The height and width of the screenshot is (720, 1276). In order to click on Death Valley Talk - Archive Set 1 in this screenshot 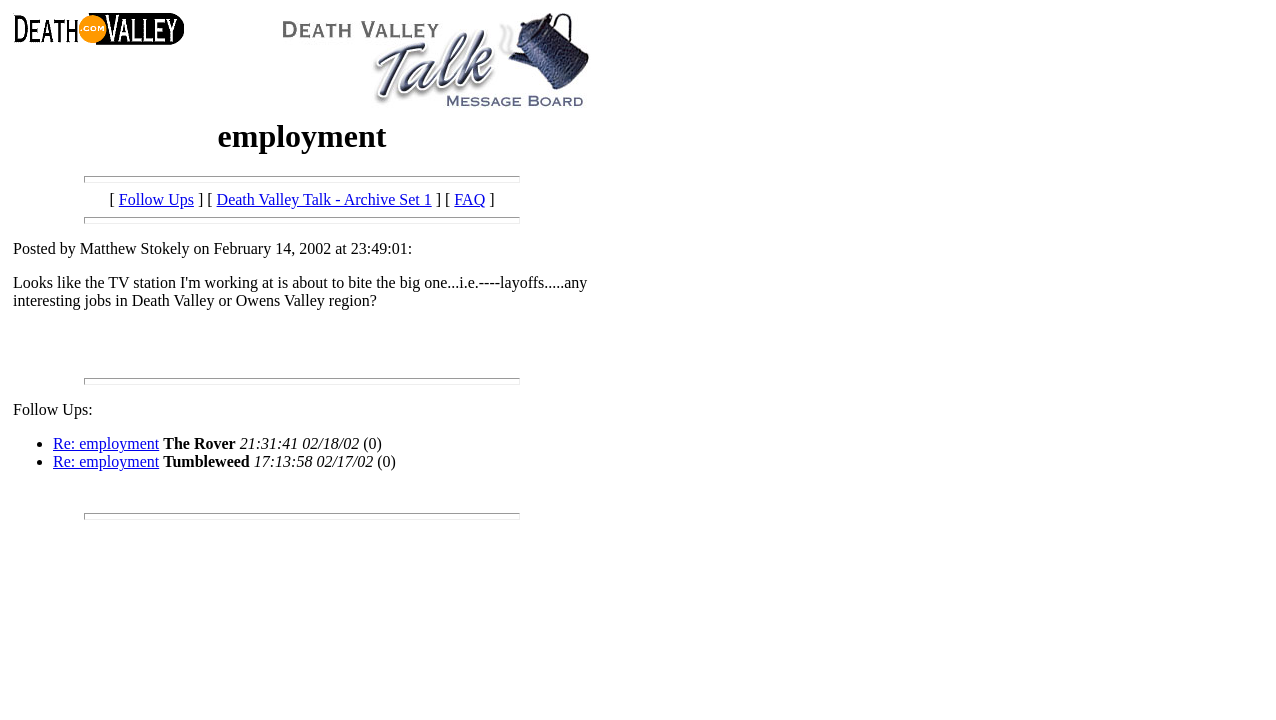, I will do `click(324, 199)`.